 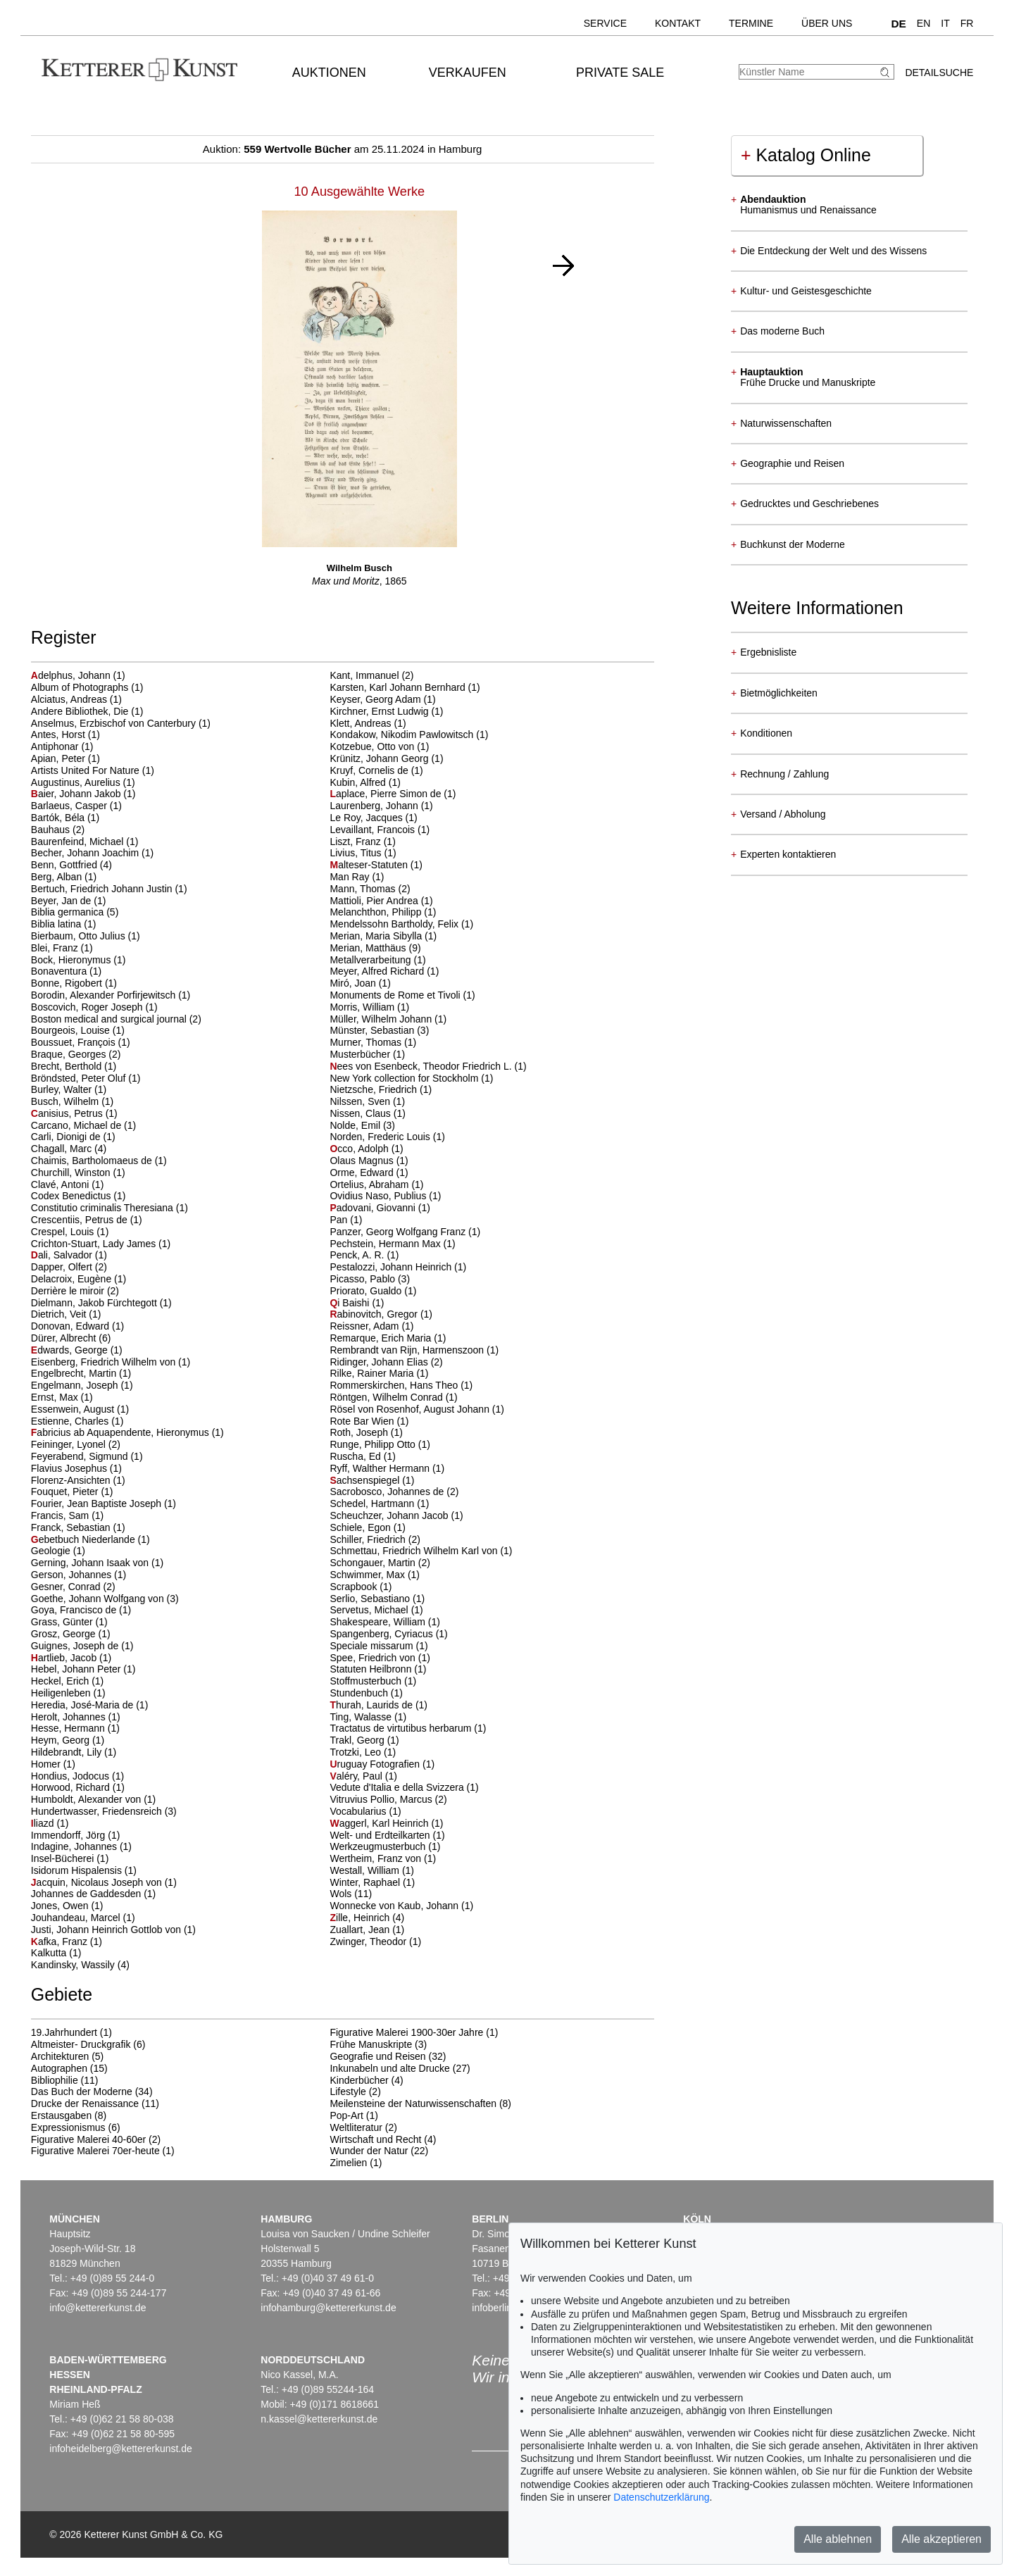 I want to click on Donovan, Edward, so click(x=71, y=1326).